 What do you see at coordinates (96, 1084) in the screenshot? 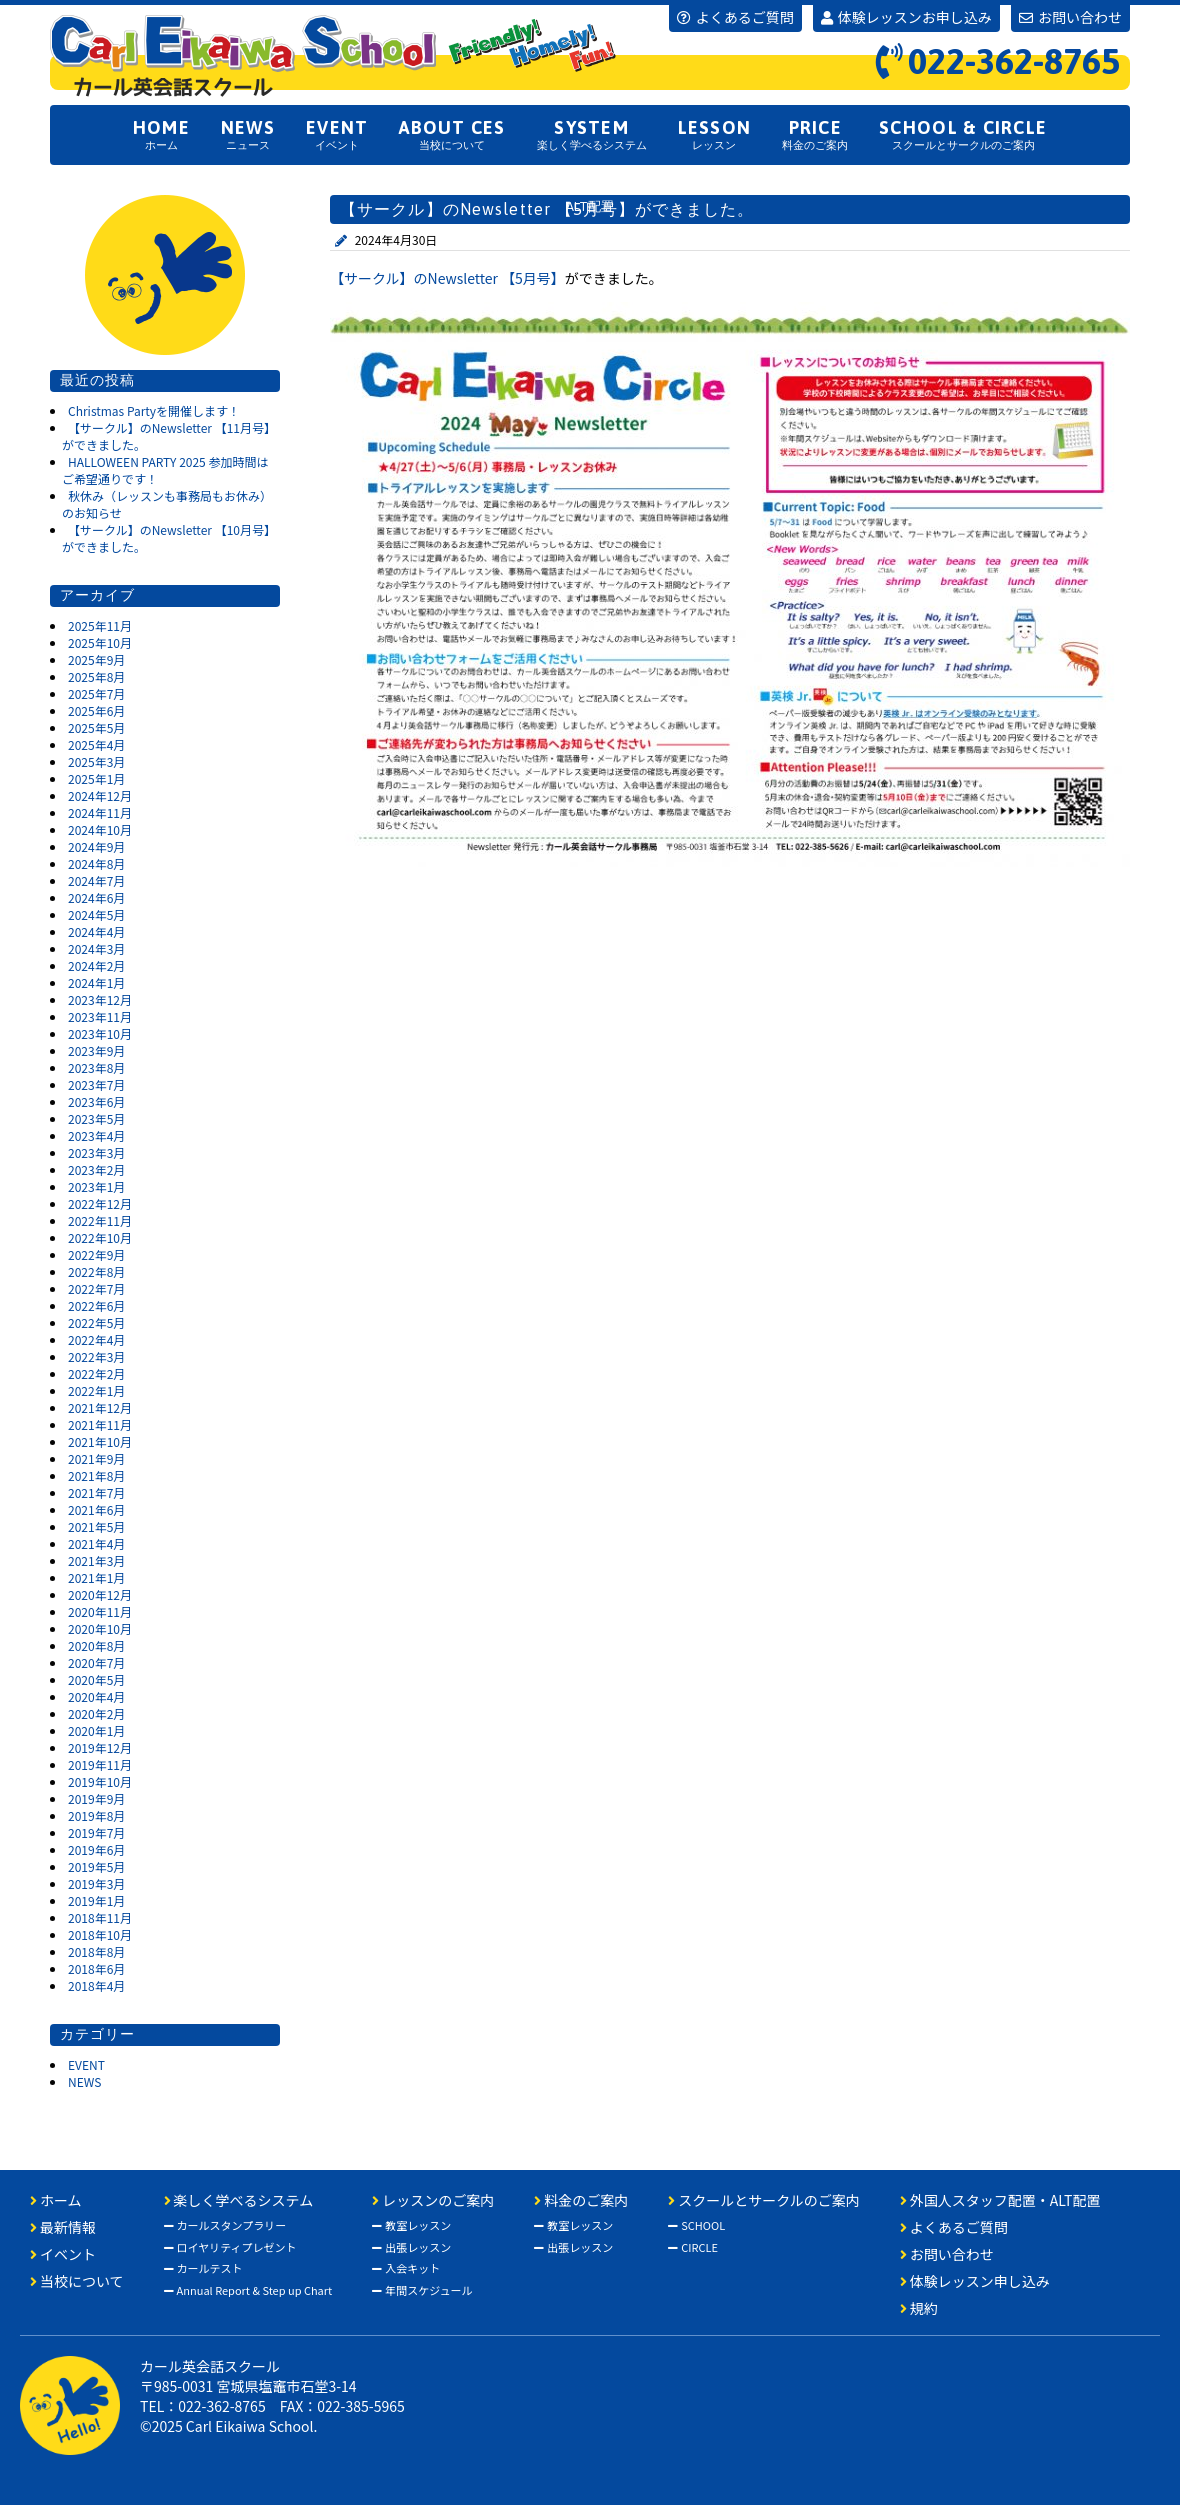
I see `2023年7月` at bounding box center [96, 1084].